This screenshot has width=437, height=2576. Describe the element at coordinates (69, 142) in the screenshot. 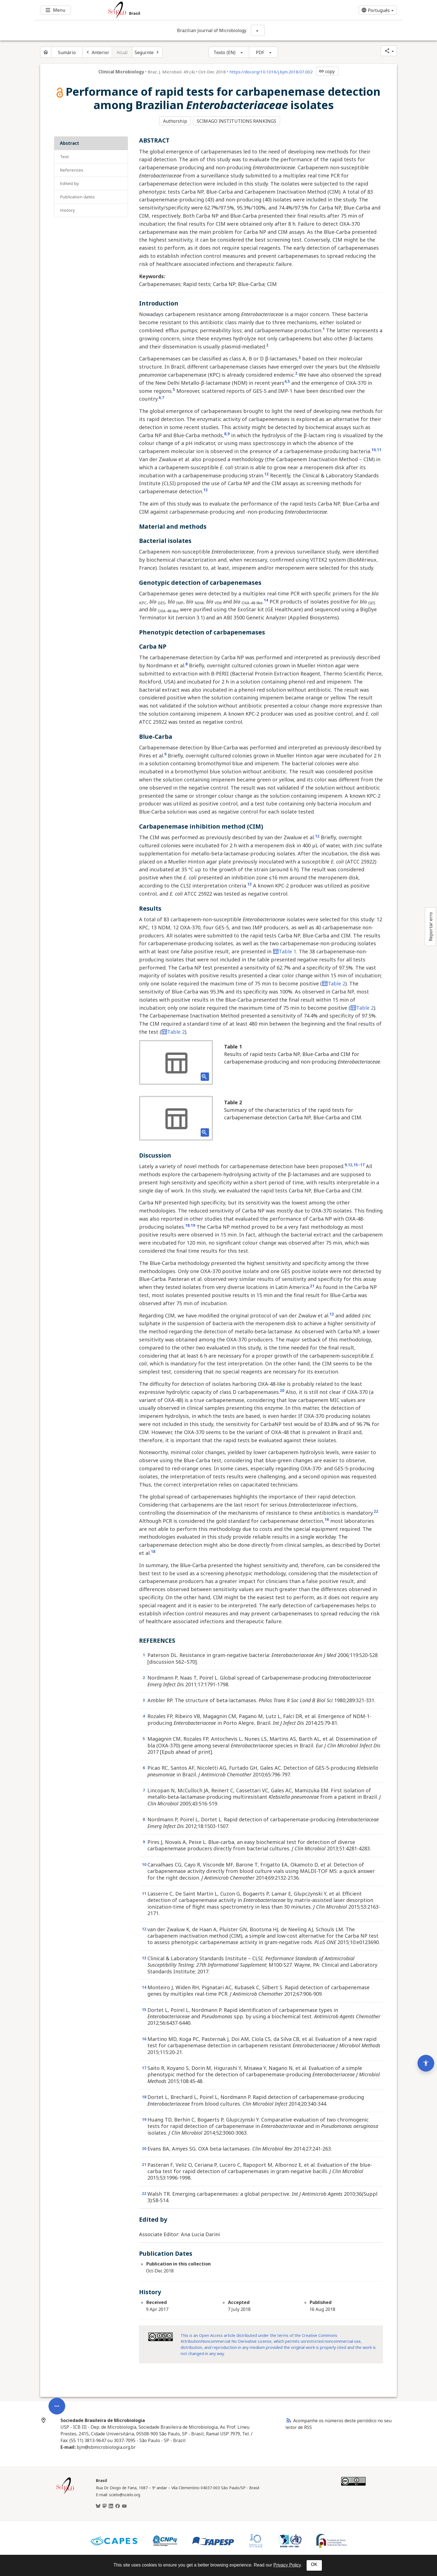

I see `ABSTRACT` at that location.